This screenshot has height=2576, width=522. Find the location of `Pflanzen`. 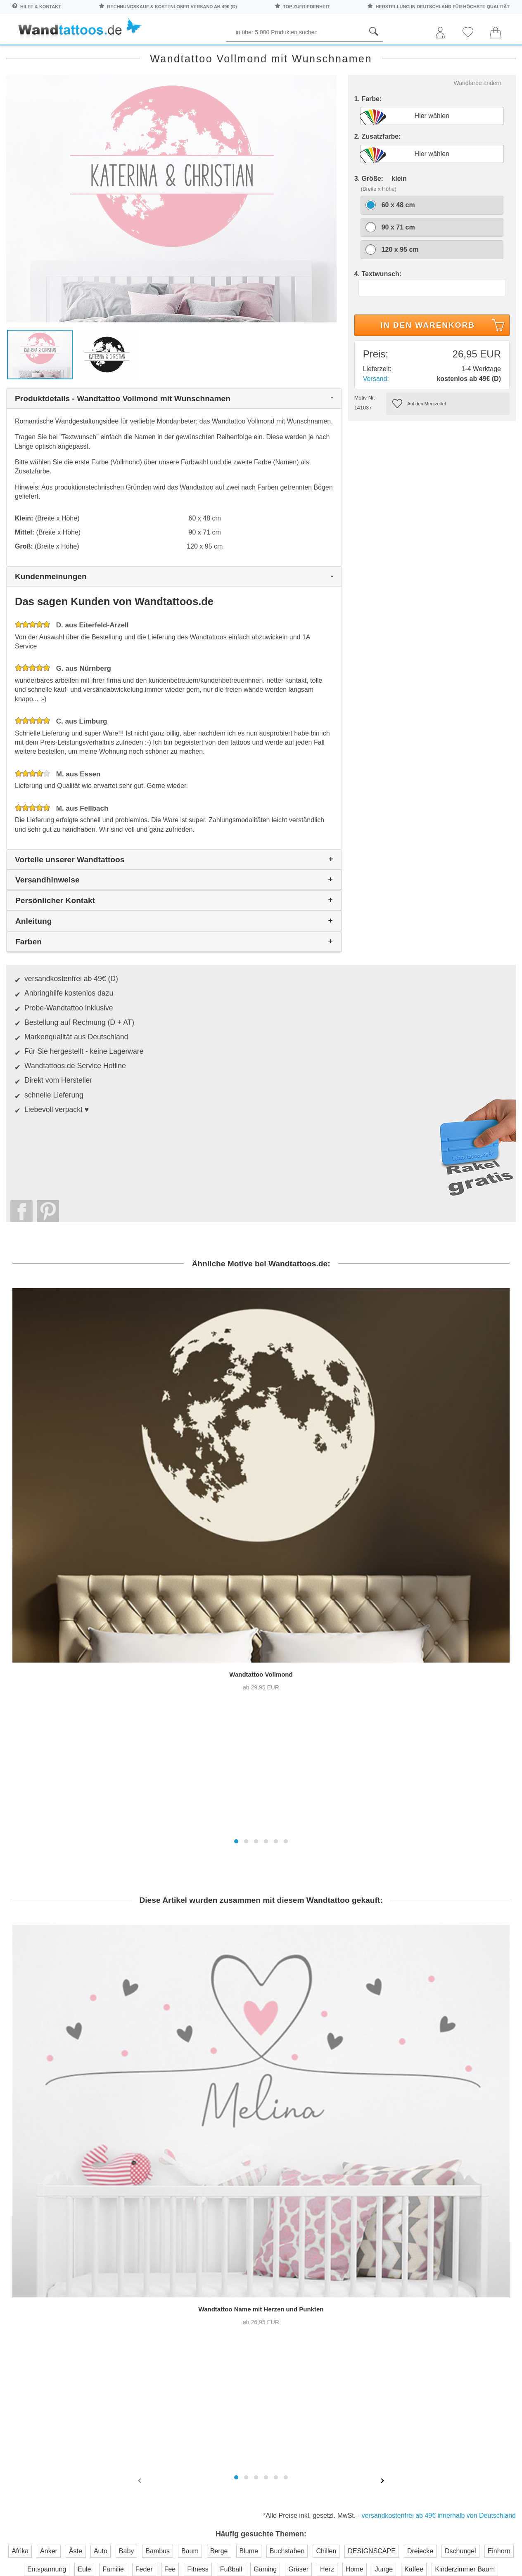

Pflanzen is located at coordinates (143, 54).